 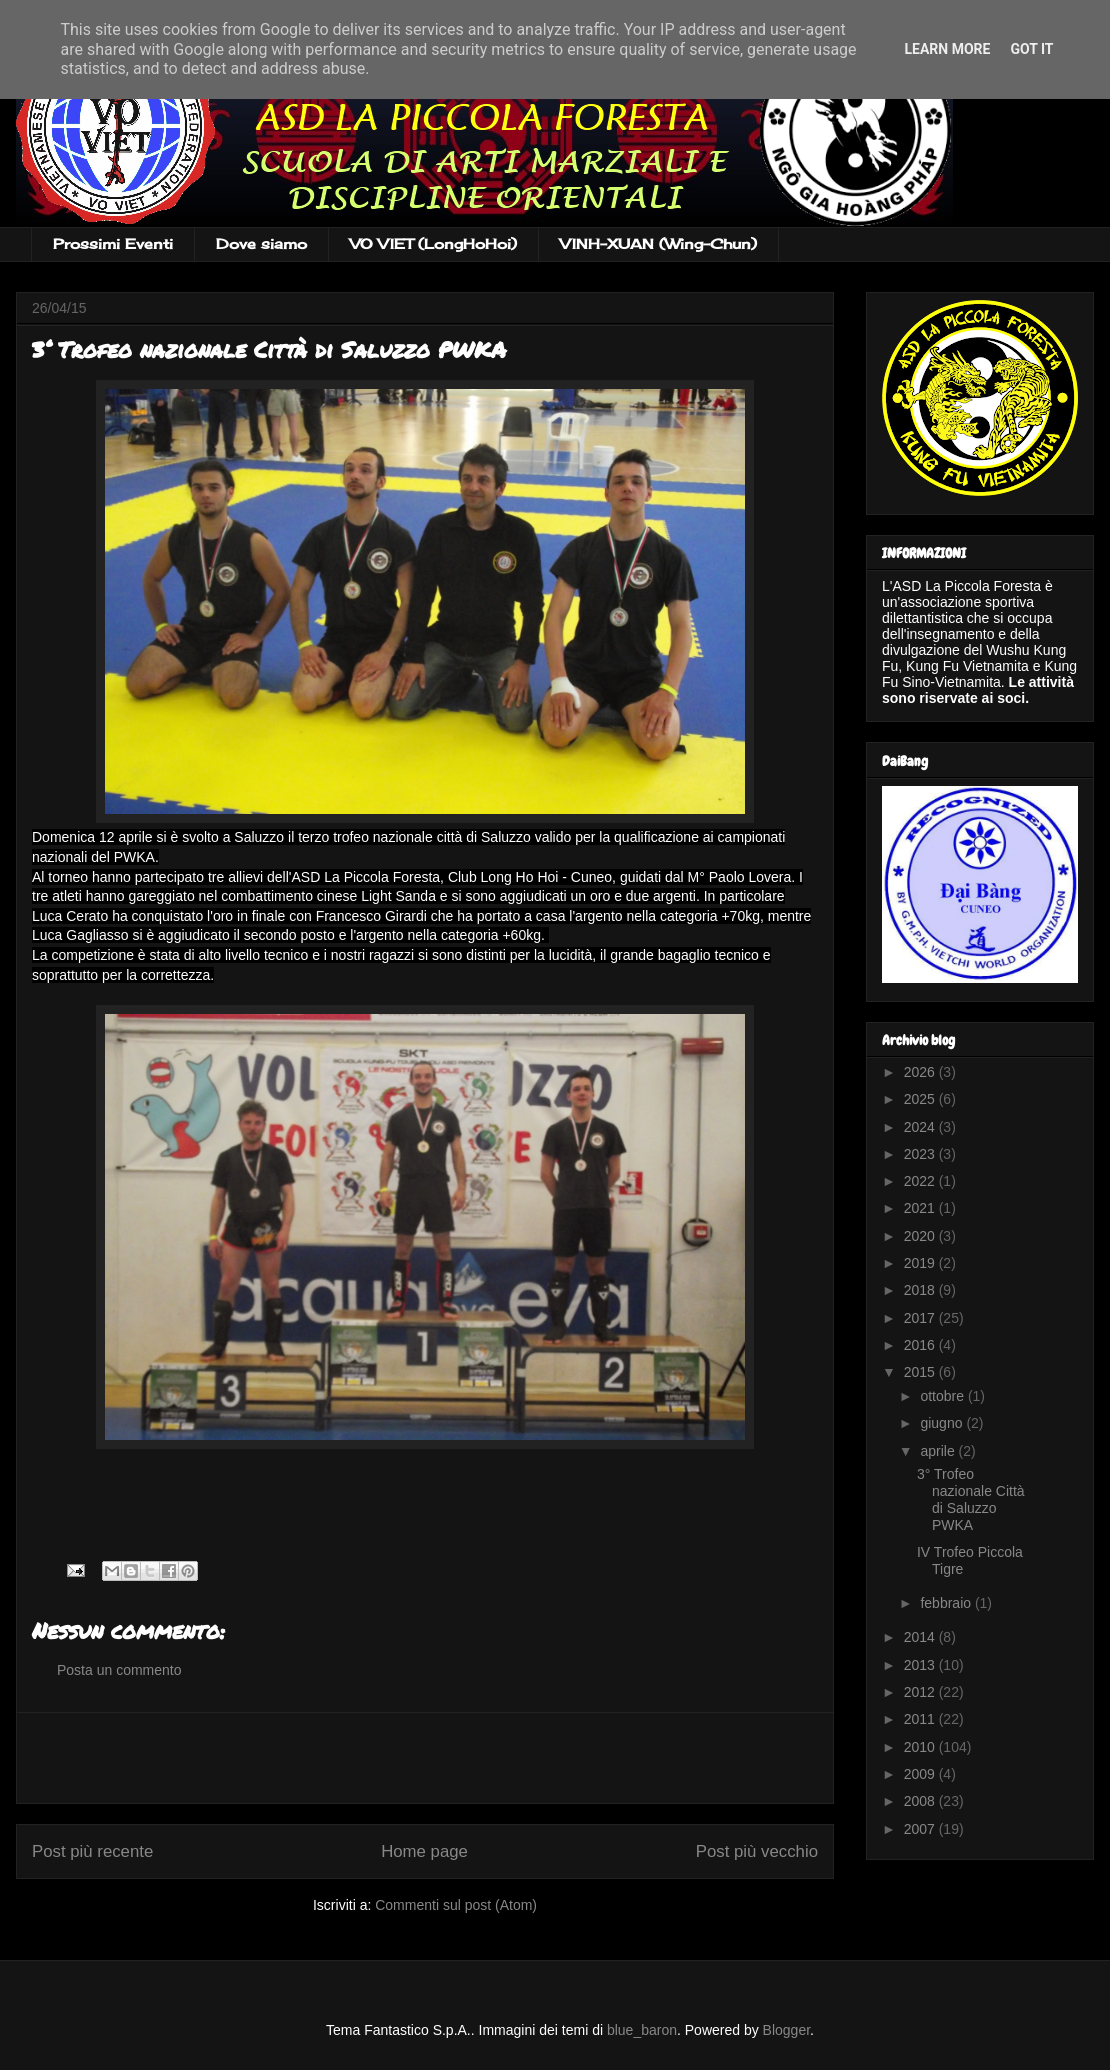 What do you see at coordinates (921, 1099) in the screenshot?
I see `2025` at bounding box center [921, 1099].